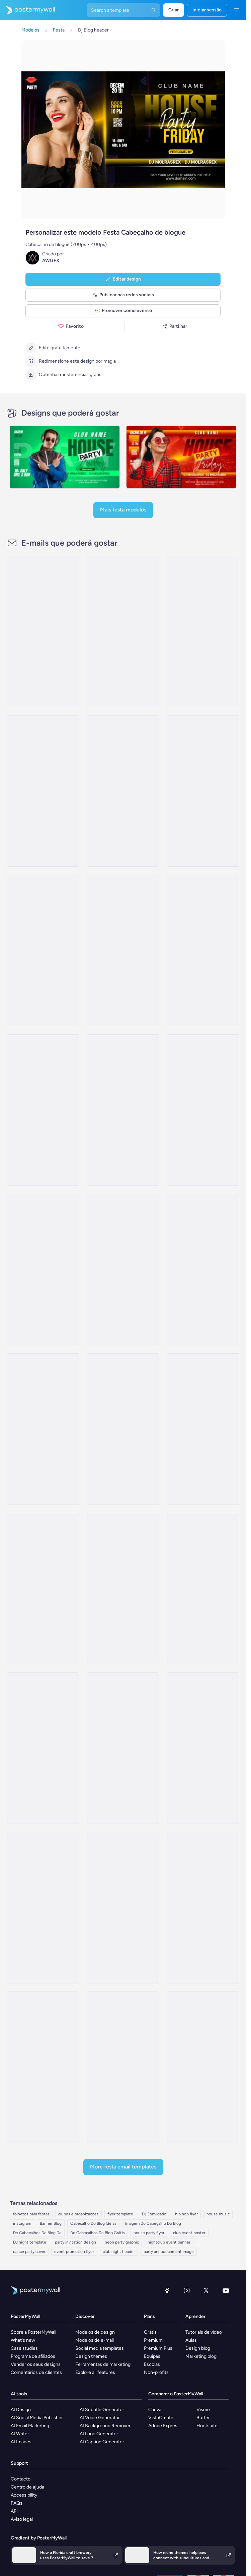 This screenshot has width=251, height=2576. What do you see at coordinates (27, 10) in the screenshot?
I see `[Ir para a página inicial]` at bounding box center [27, 10].